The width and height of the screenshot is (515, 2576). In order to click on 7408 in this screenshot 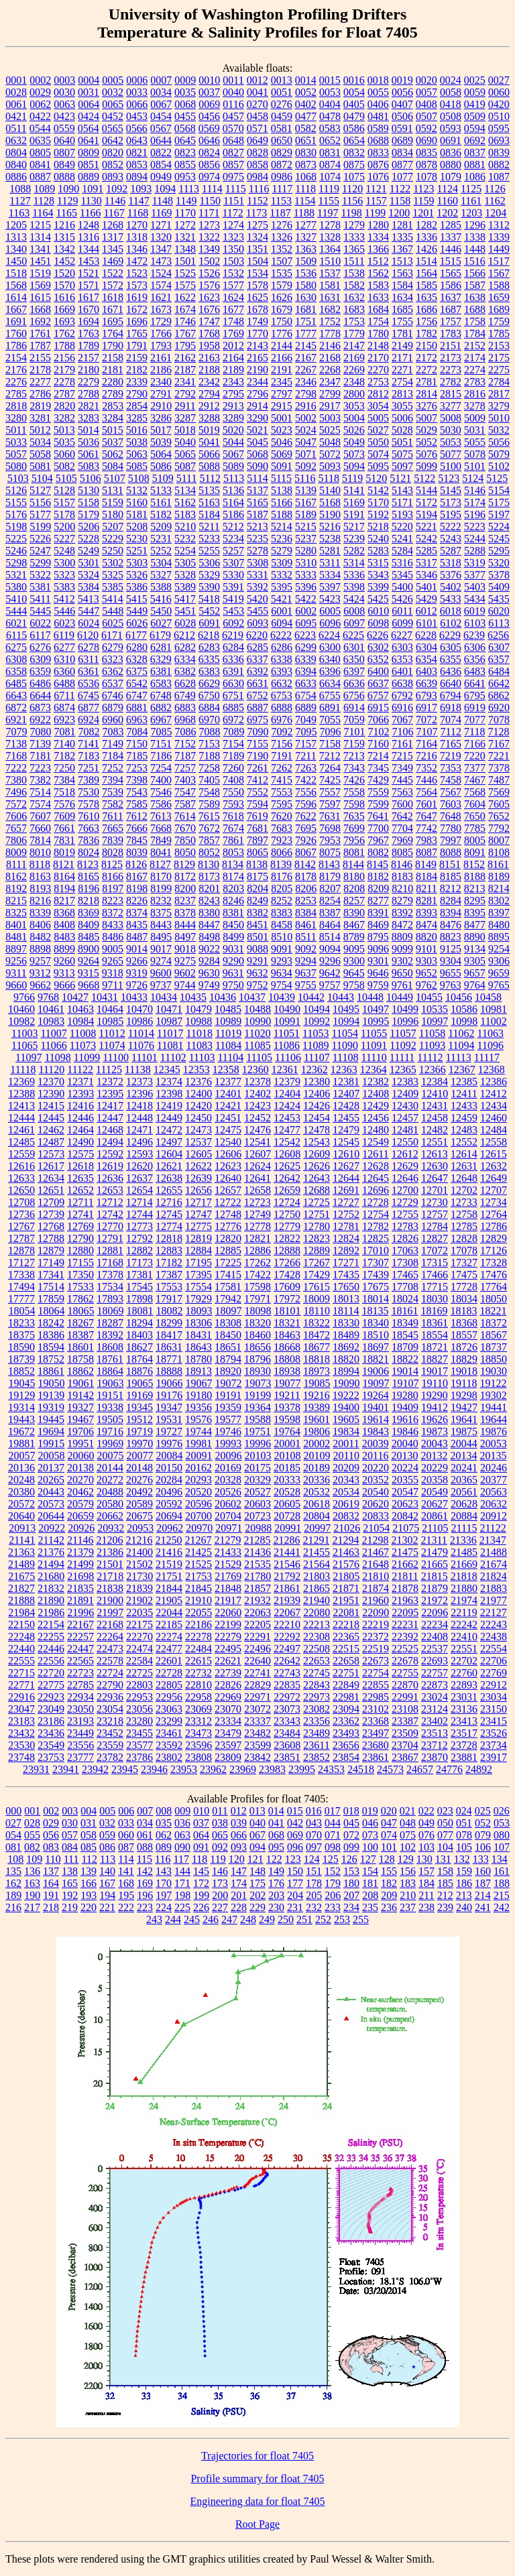, I will do `click(233, 780)`.